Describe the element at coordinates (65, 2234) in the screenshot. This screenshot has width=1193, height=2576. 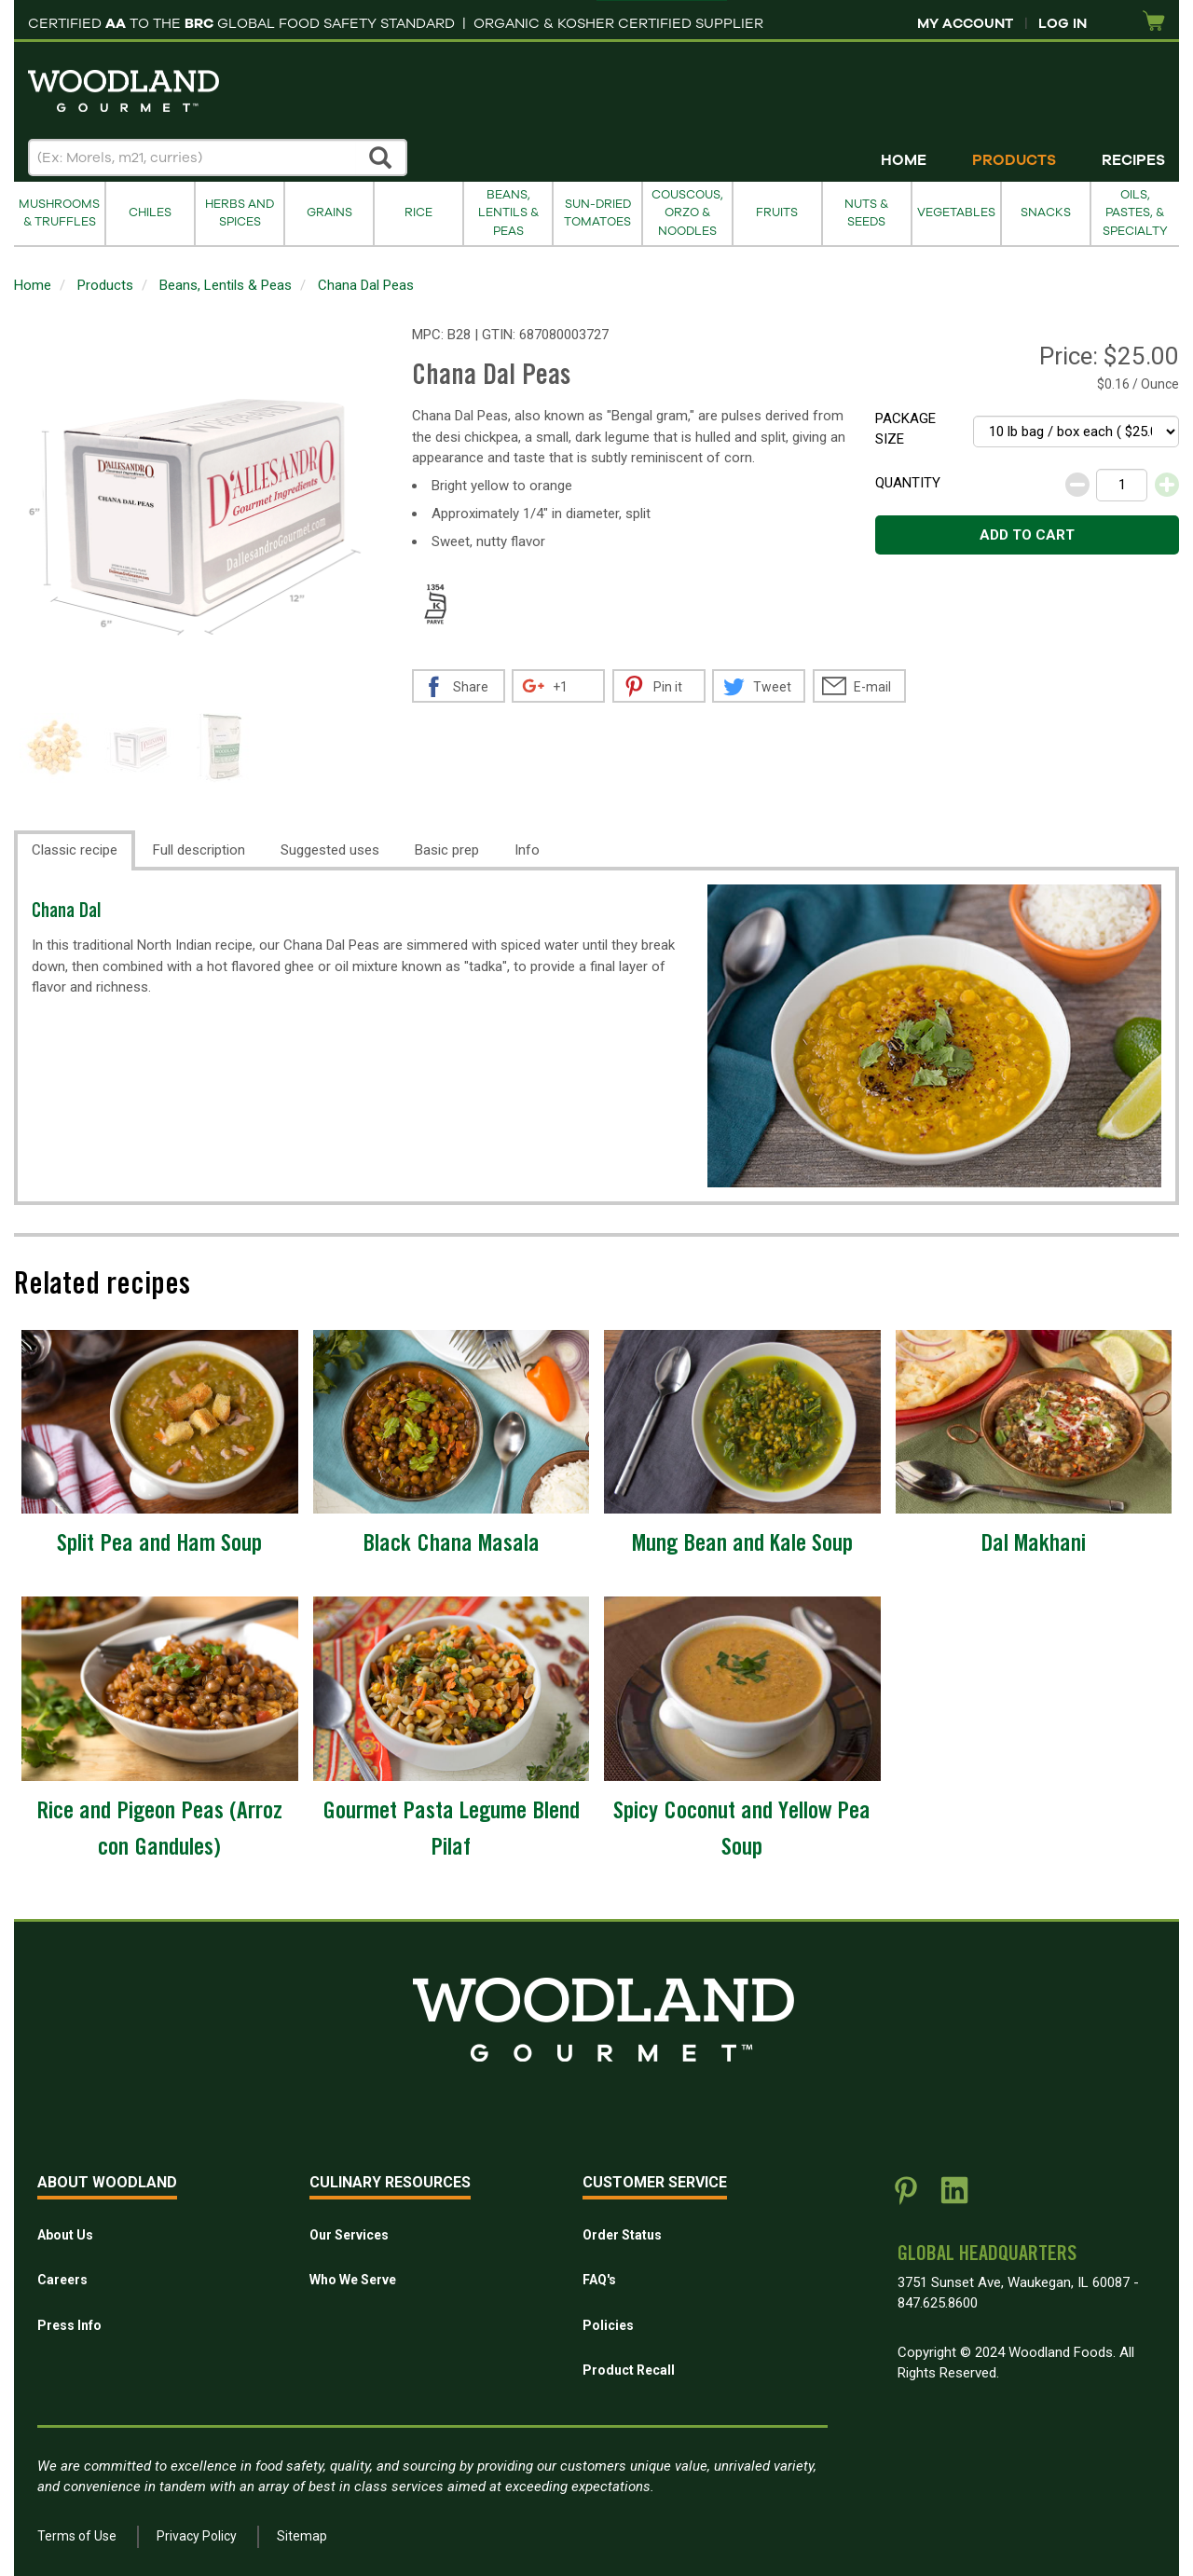
I see `About Us` at that location.